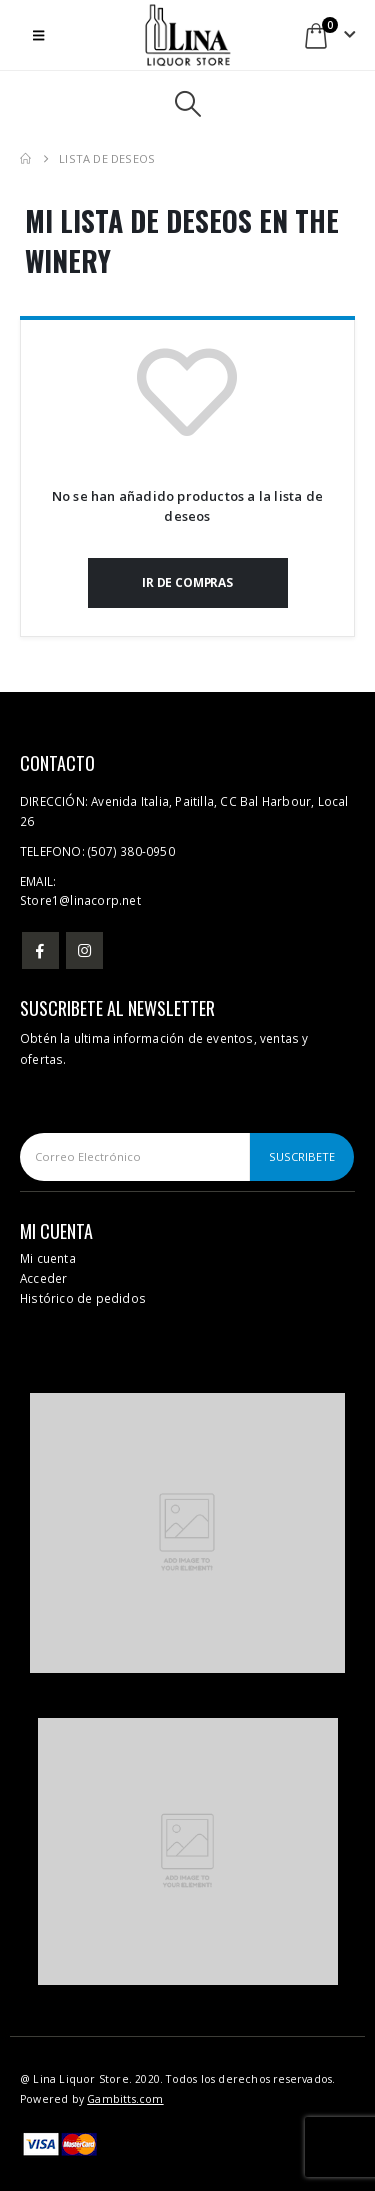 The height and width of the screenshot is (2191, 375). What do you see at coordinates (48, 1258) in the screenshot?
I see `Mi cuenta` at bounding box center [48, 1258].